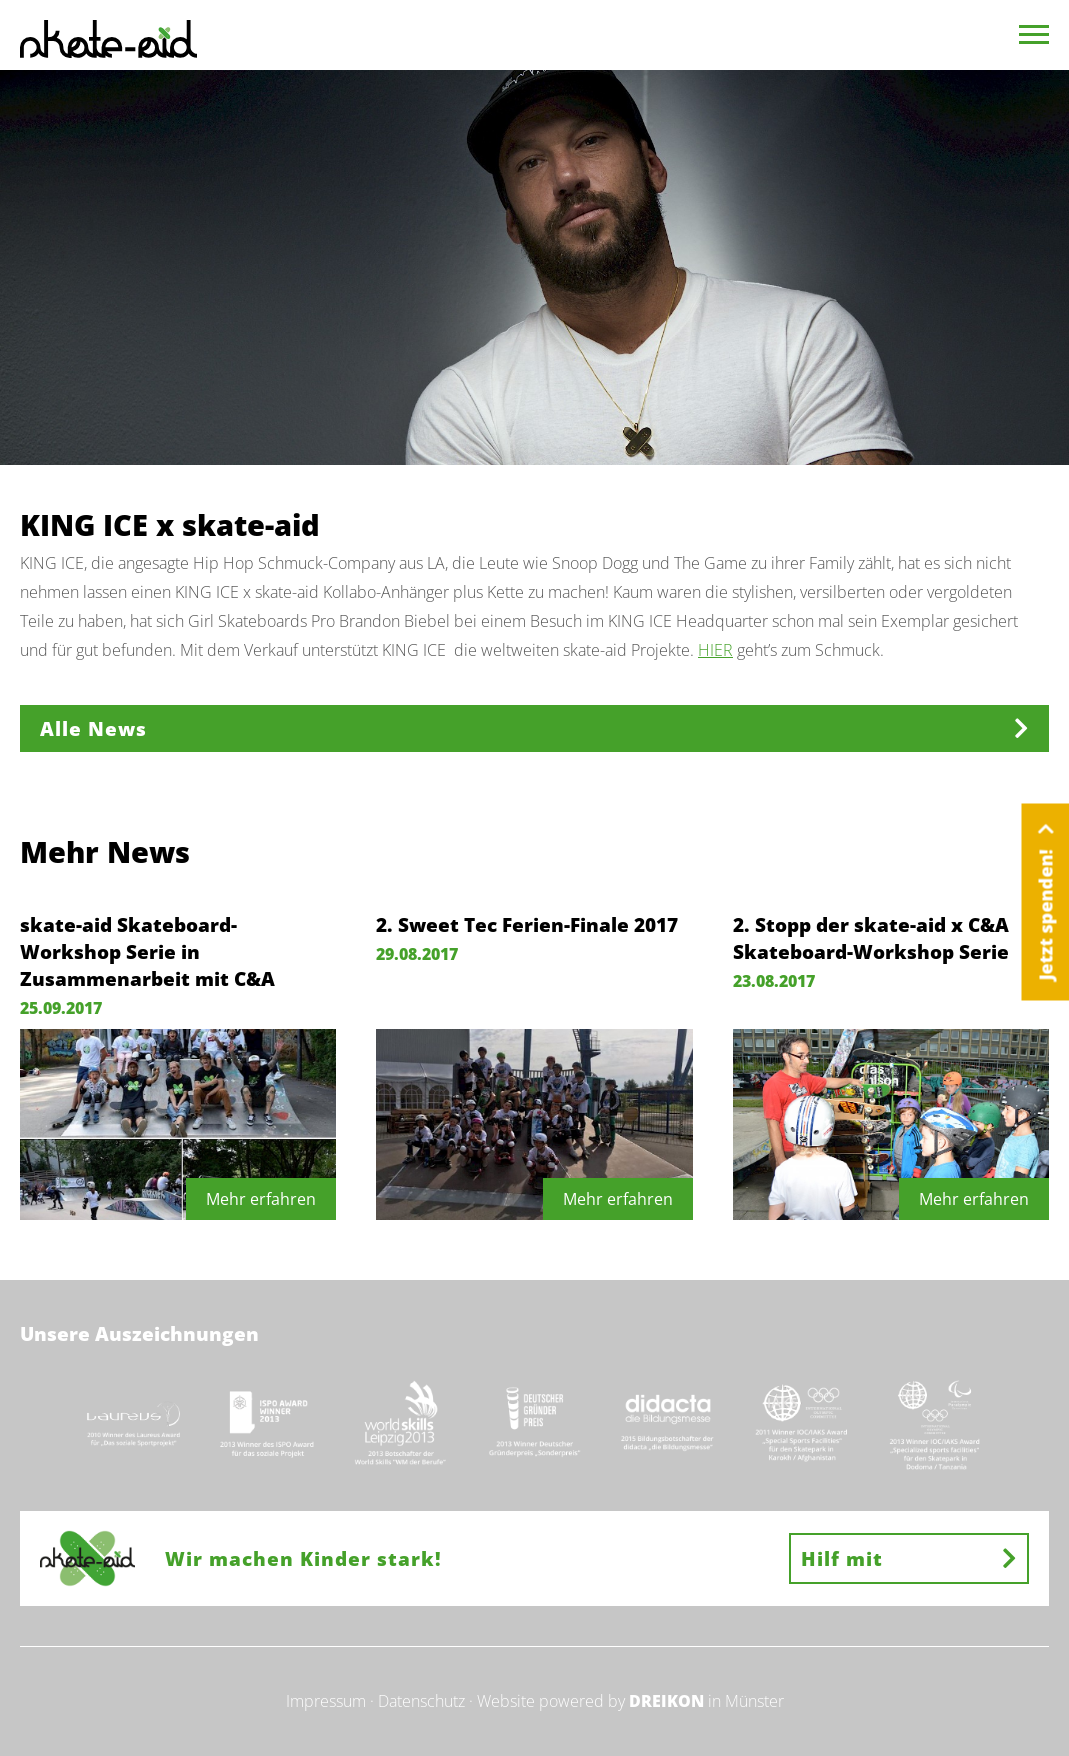 The height and width of the screenshot is (1756, 1069). What do you see at coordinates (421, 1701) in the screenshot?
I see `Datenschutz` at bounding box center [421, 1701].